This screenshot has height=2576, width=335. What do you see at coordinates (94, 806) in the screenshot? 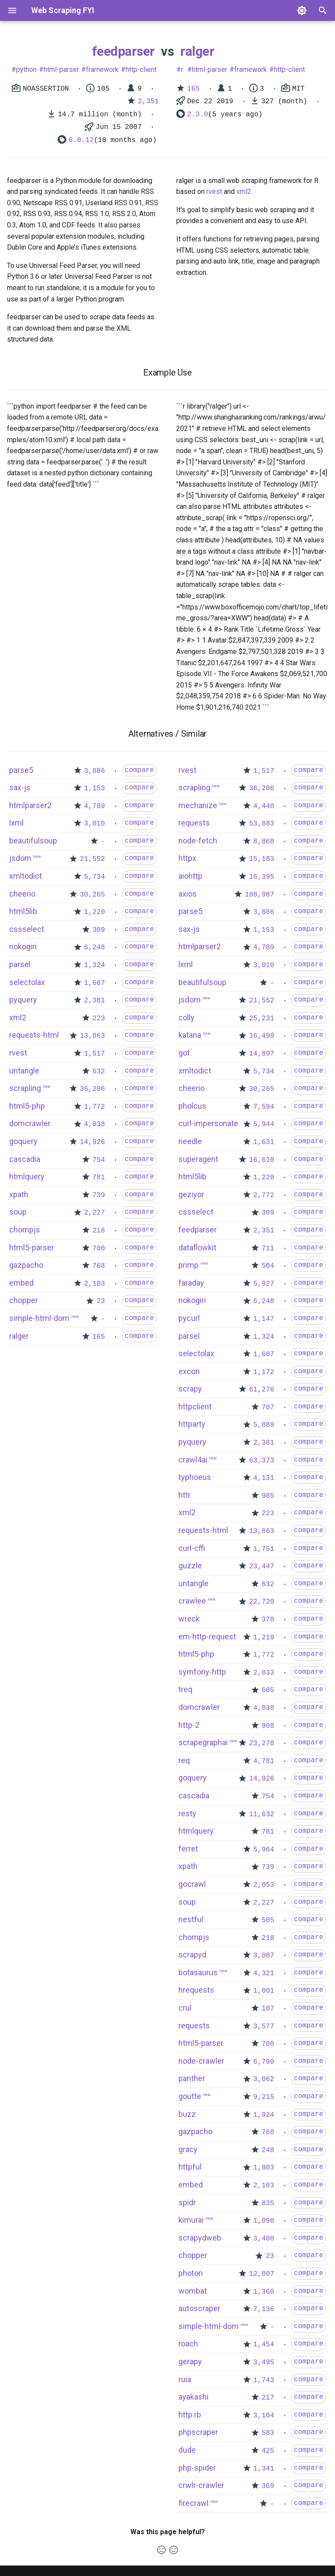
I see `4,789` at bounding box center [94, 806].